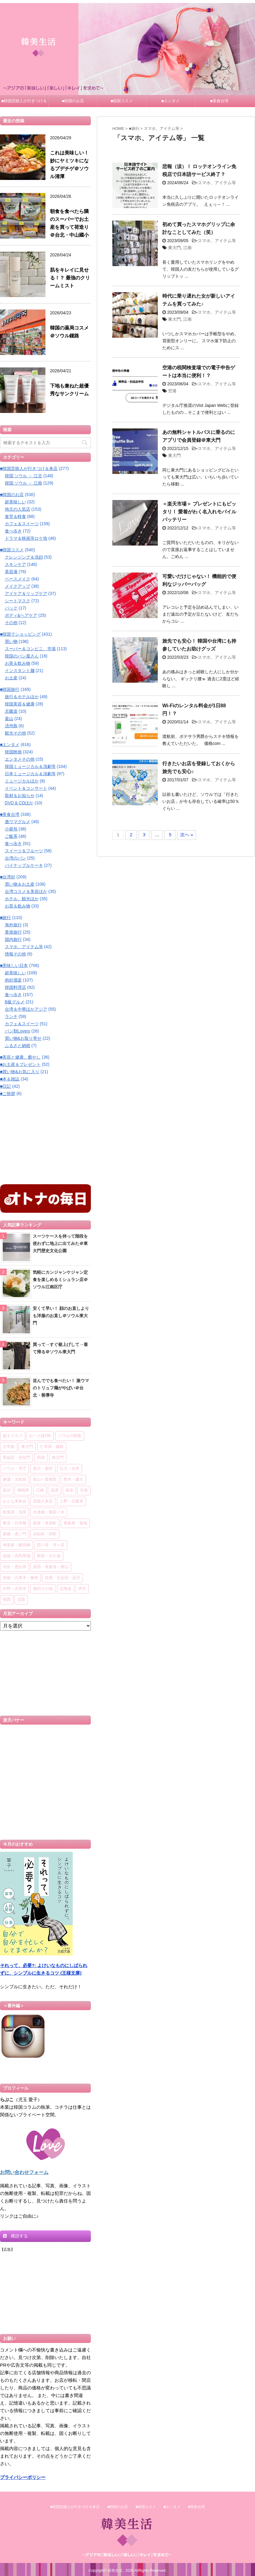 Image resolution: width=255 pixels, height=2576 pixels. What do you see at coordinates (21, 615) in the screenshot?
I see `ボディ&ヘアケア` at bounding box center [21, 615].